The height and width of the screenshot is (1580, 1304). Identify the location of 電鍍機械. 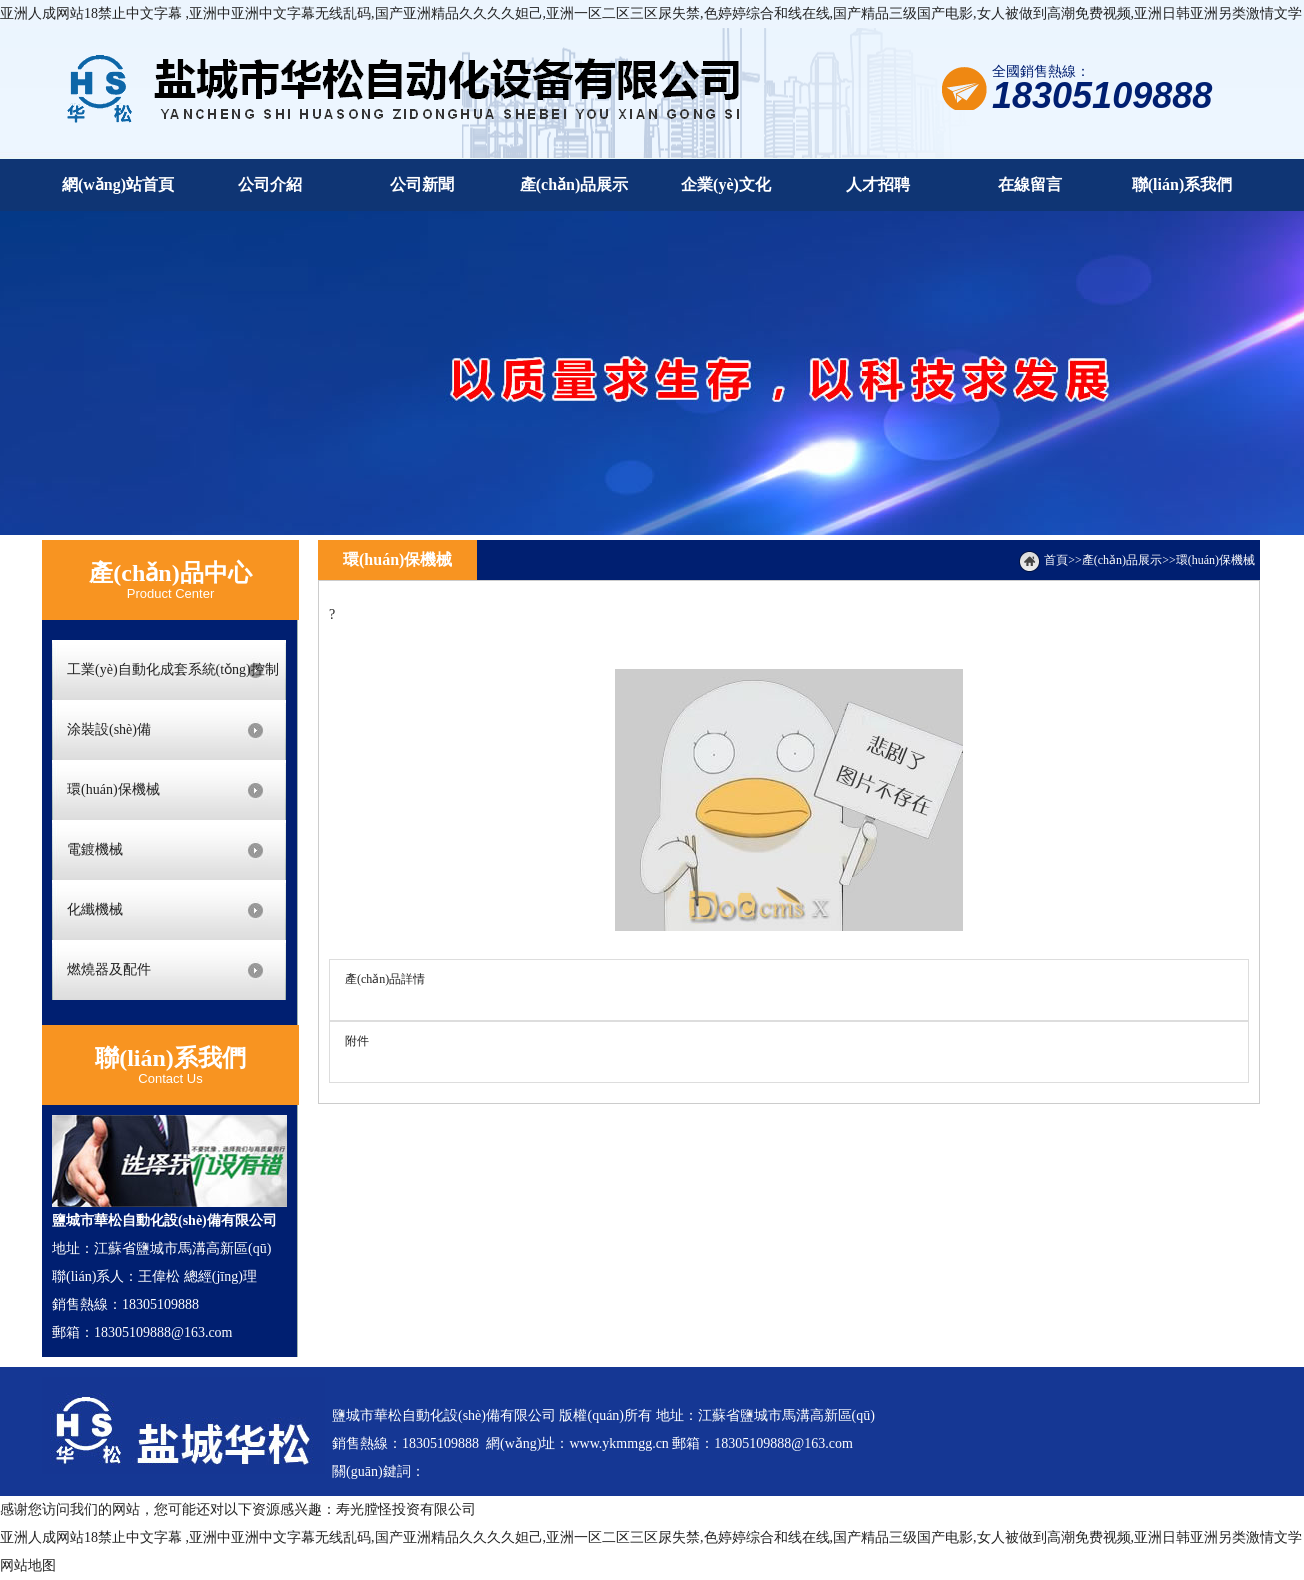
(95, 849).